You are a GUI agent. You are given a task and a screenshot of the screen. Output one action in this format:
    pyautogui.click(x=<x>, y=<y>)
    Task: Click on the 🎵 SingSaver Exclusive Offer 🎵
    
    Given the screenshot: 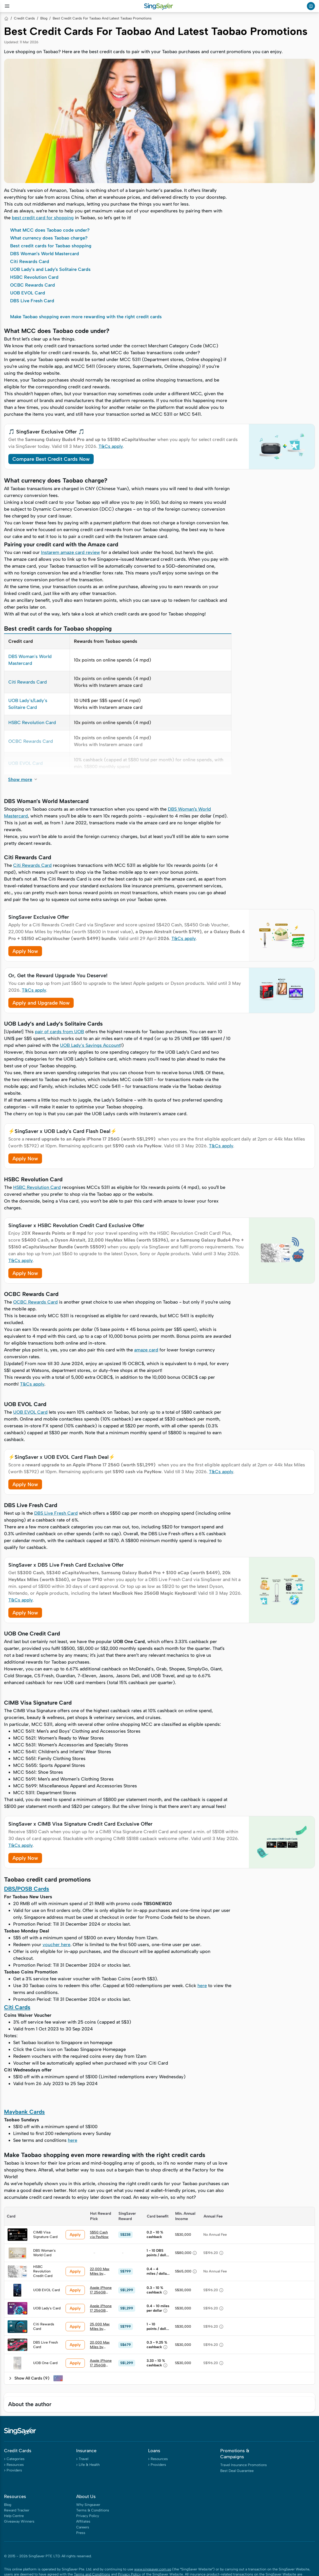 What is the action you would take?
    pyautogui.click(x=46, y=432)
    